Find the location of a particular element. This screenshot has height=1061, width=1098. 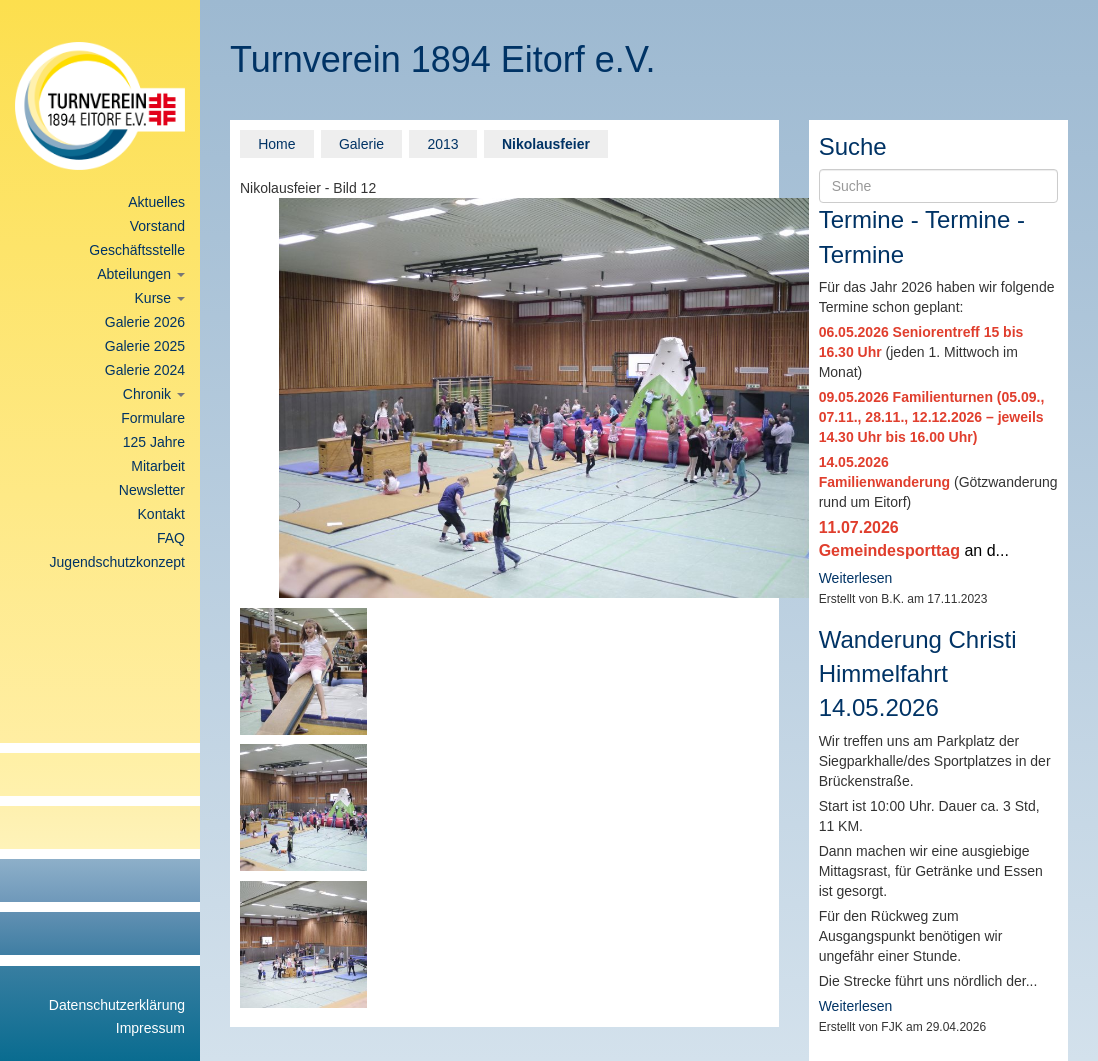

FAQ is located at coordinates (171, 538).